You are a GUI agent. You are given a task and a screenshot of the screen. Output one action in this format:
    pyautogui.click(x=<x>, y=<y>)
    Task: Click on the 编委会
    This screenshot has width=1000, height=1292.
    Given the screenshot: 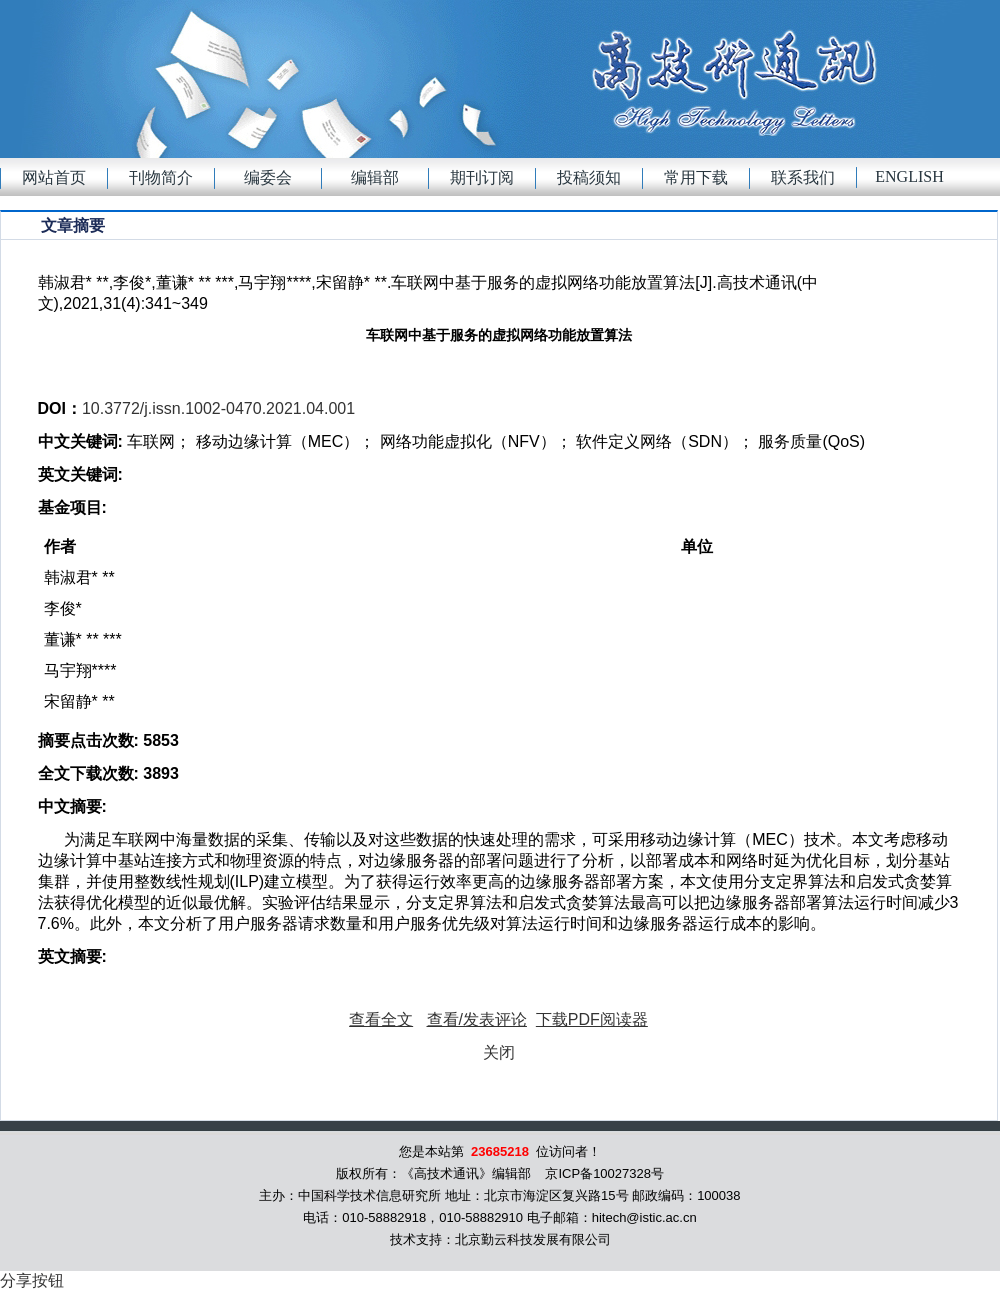 What is the action you would take?
    pyautogui.click(x=268, y=177)
    